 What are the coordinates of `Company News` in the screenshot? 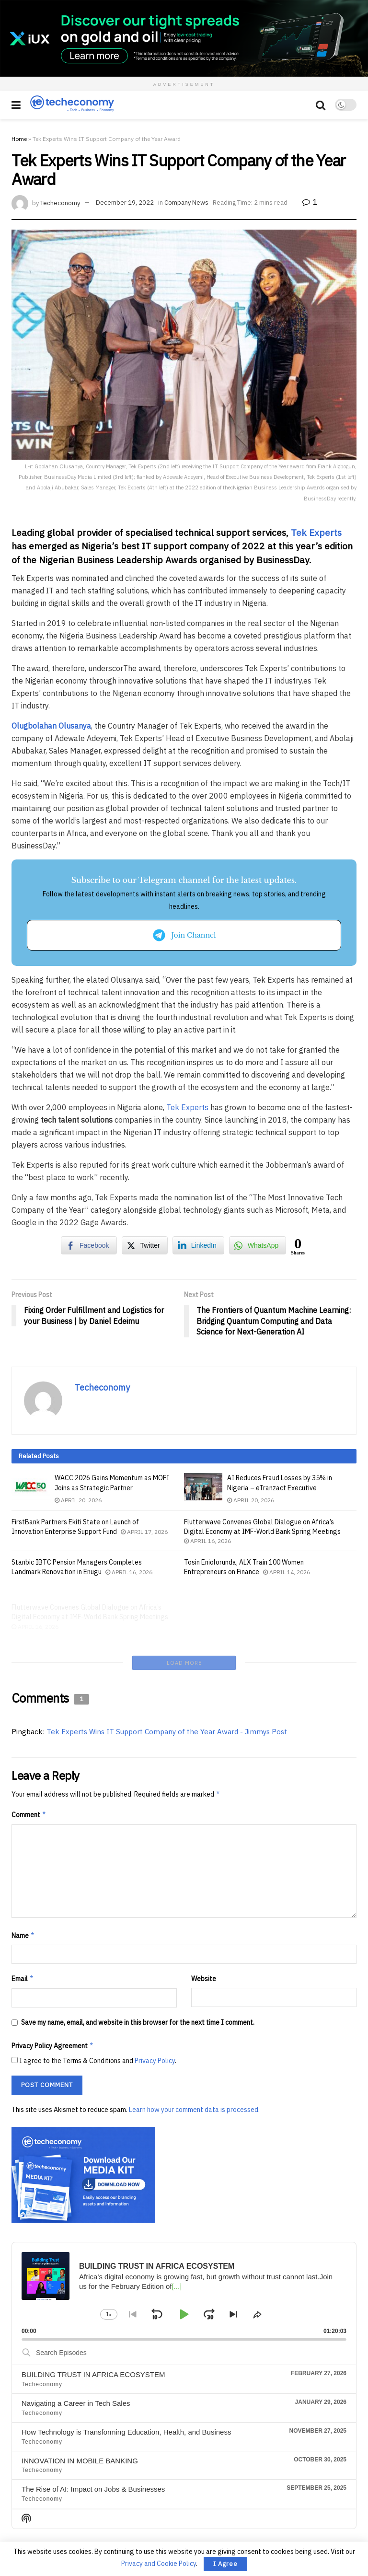 It's located at (186, 202).